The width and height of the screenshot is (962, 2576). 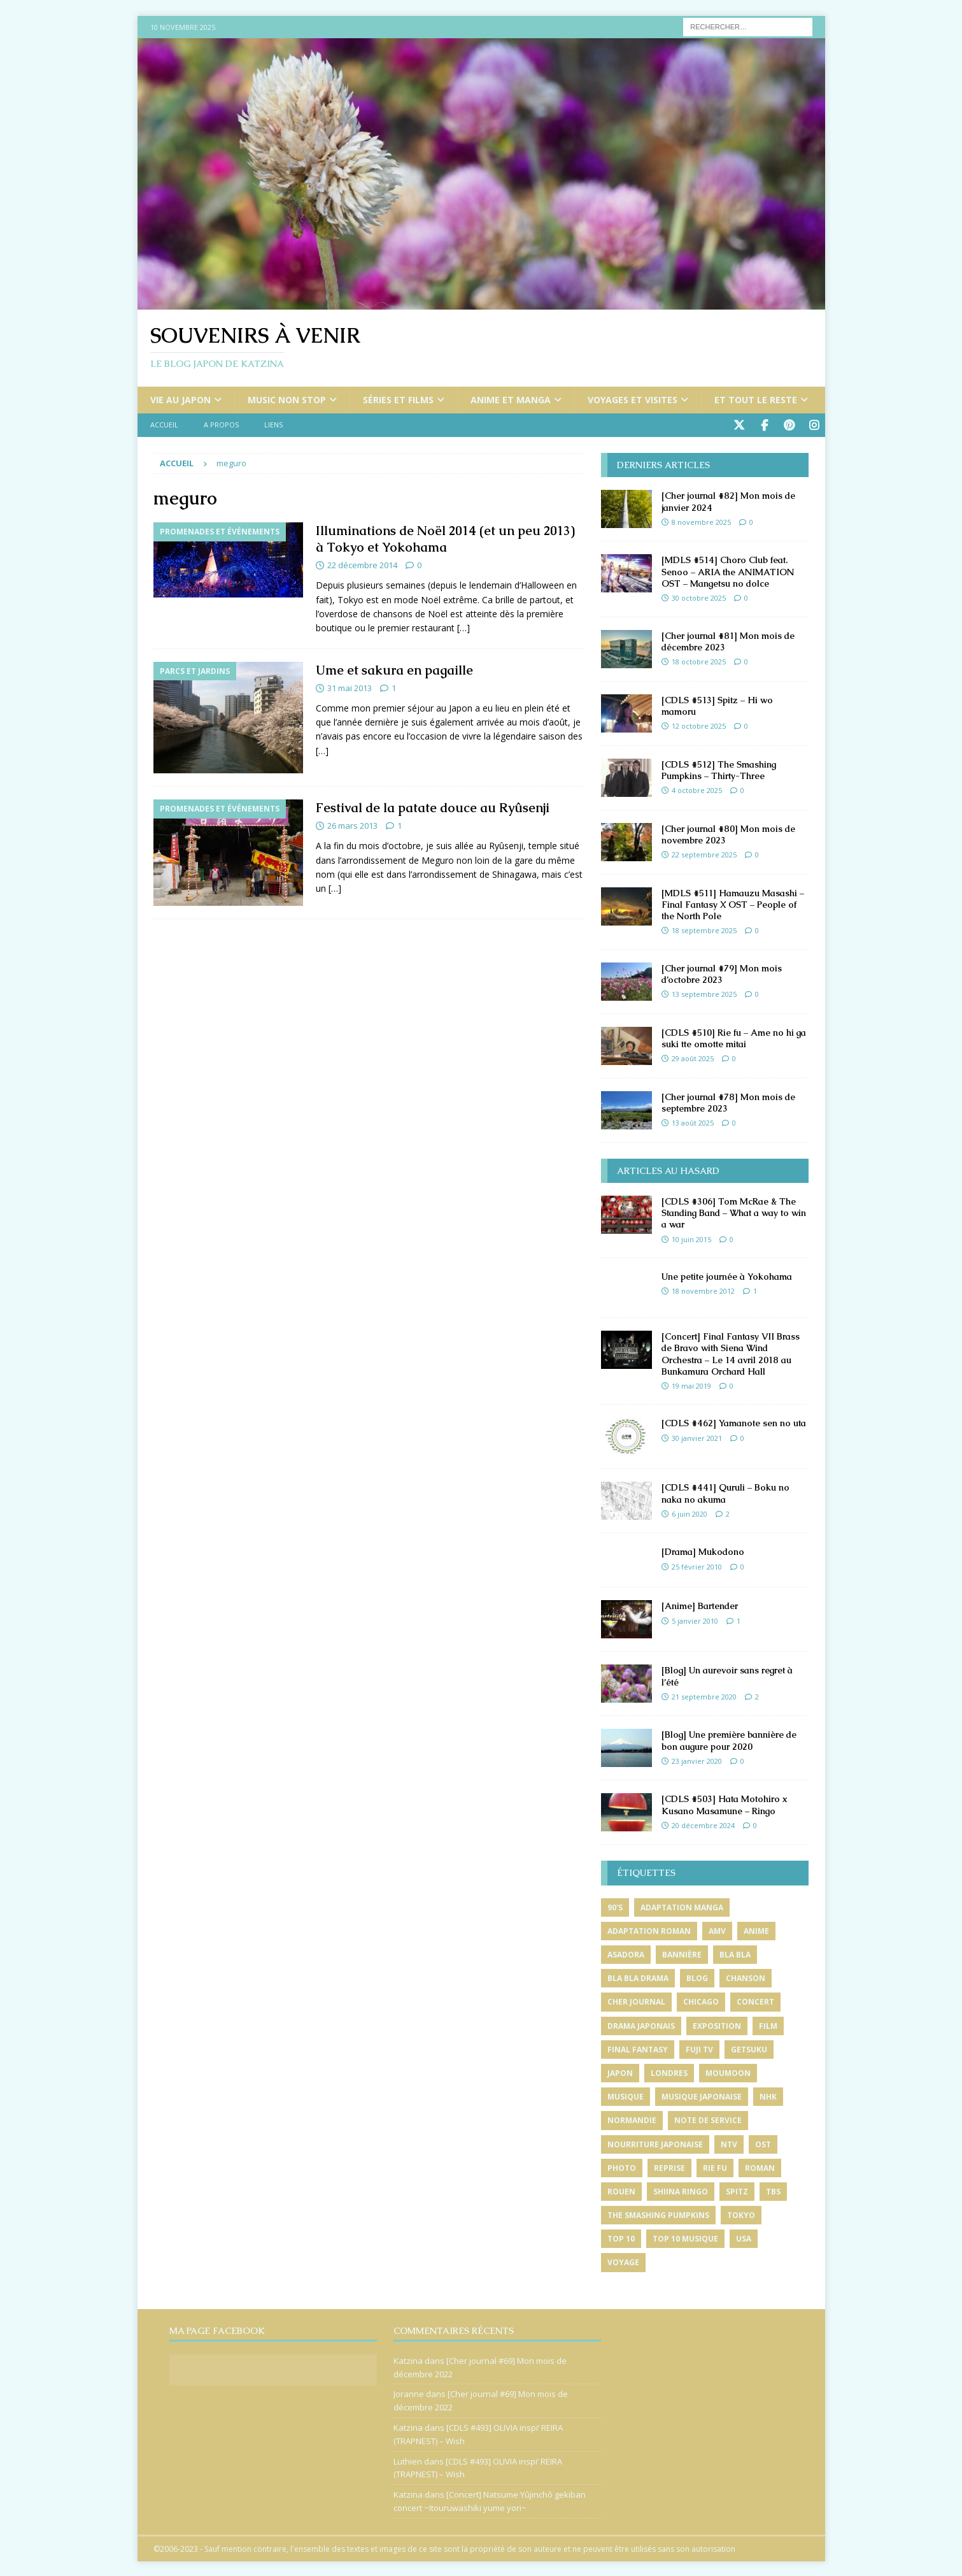 What do you see at coordinates (655, 2143) in the screenshot?
I see `nourriture japonaise` at bounding box center [655, 2143].